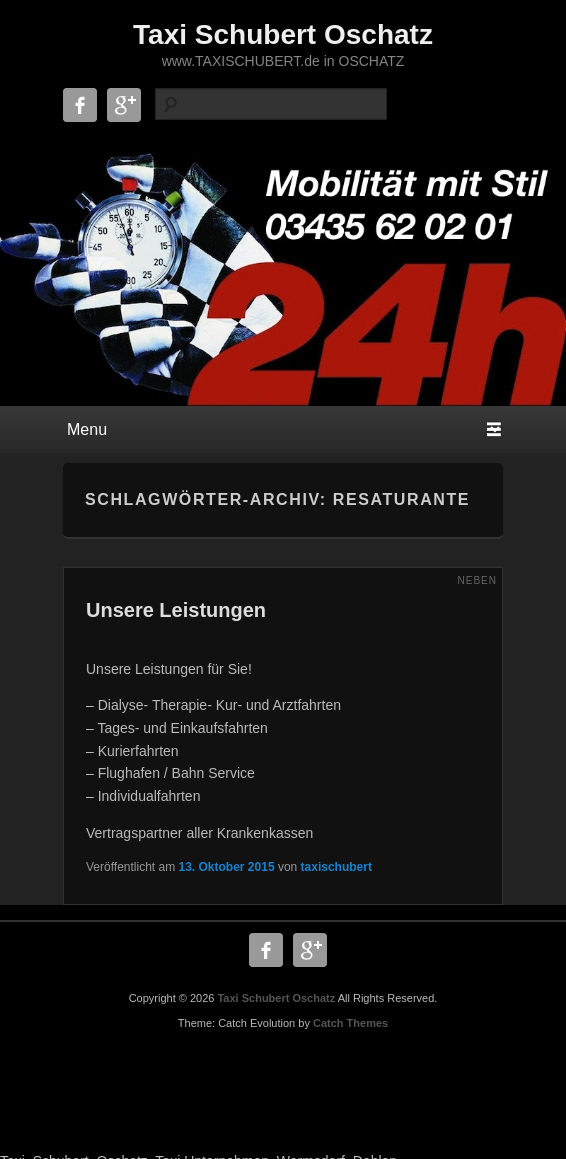 The image size is (566, 1159). I want to click on Facebook, so click(80, 105).